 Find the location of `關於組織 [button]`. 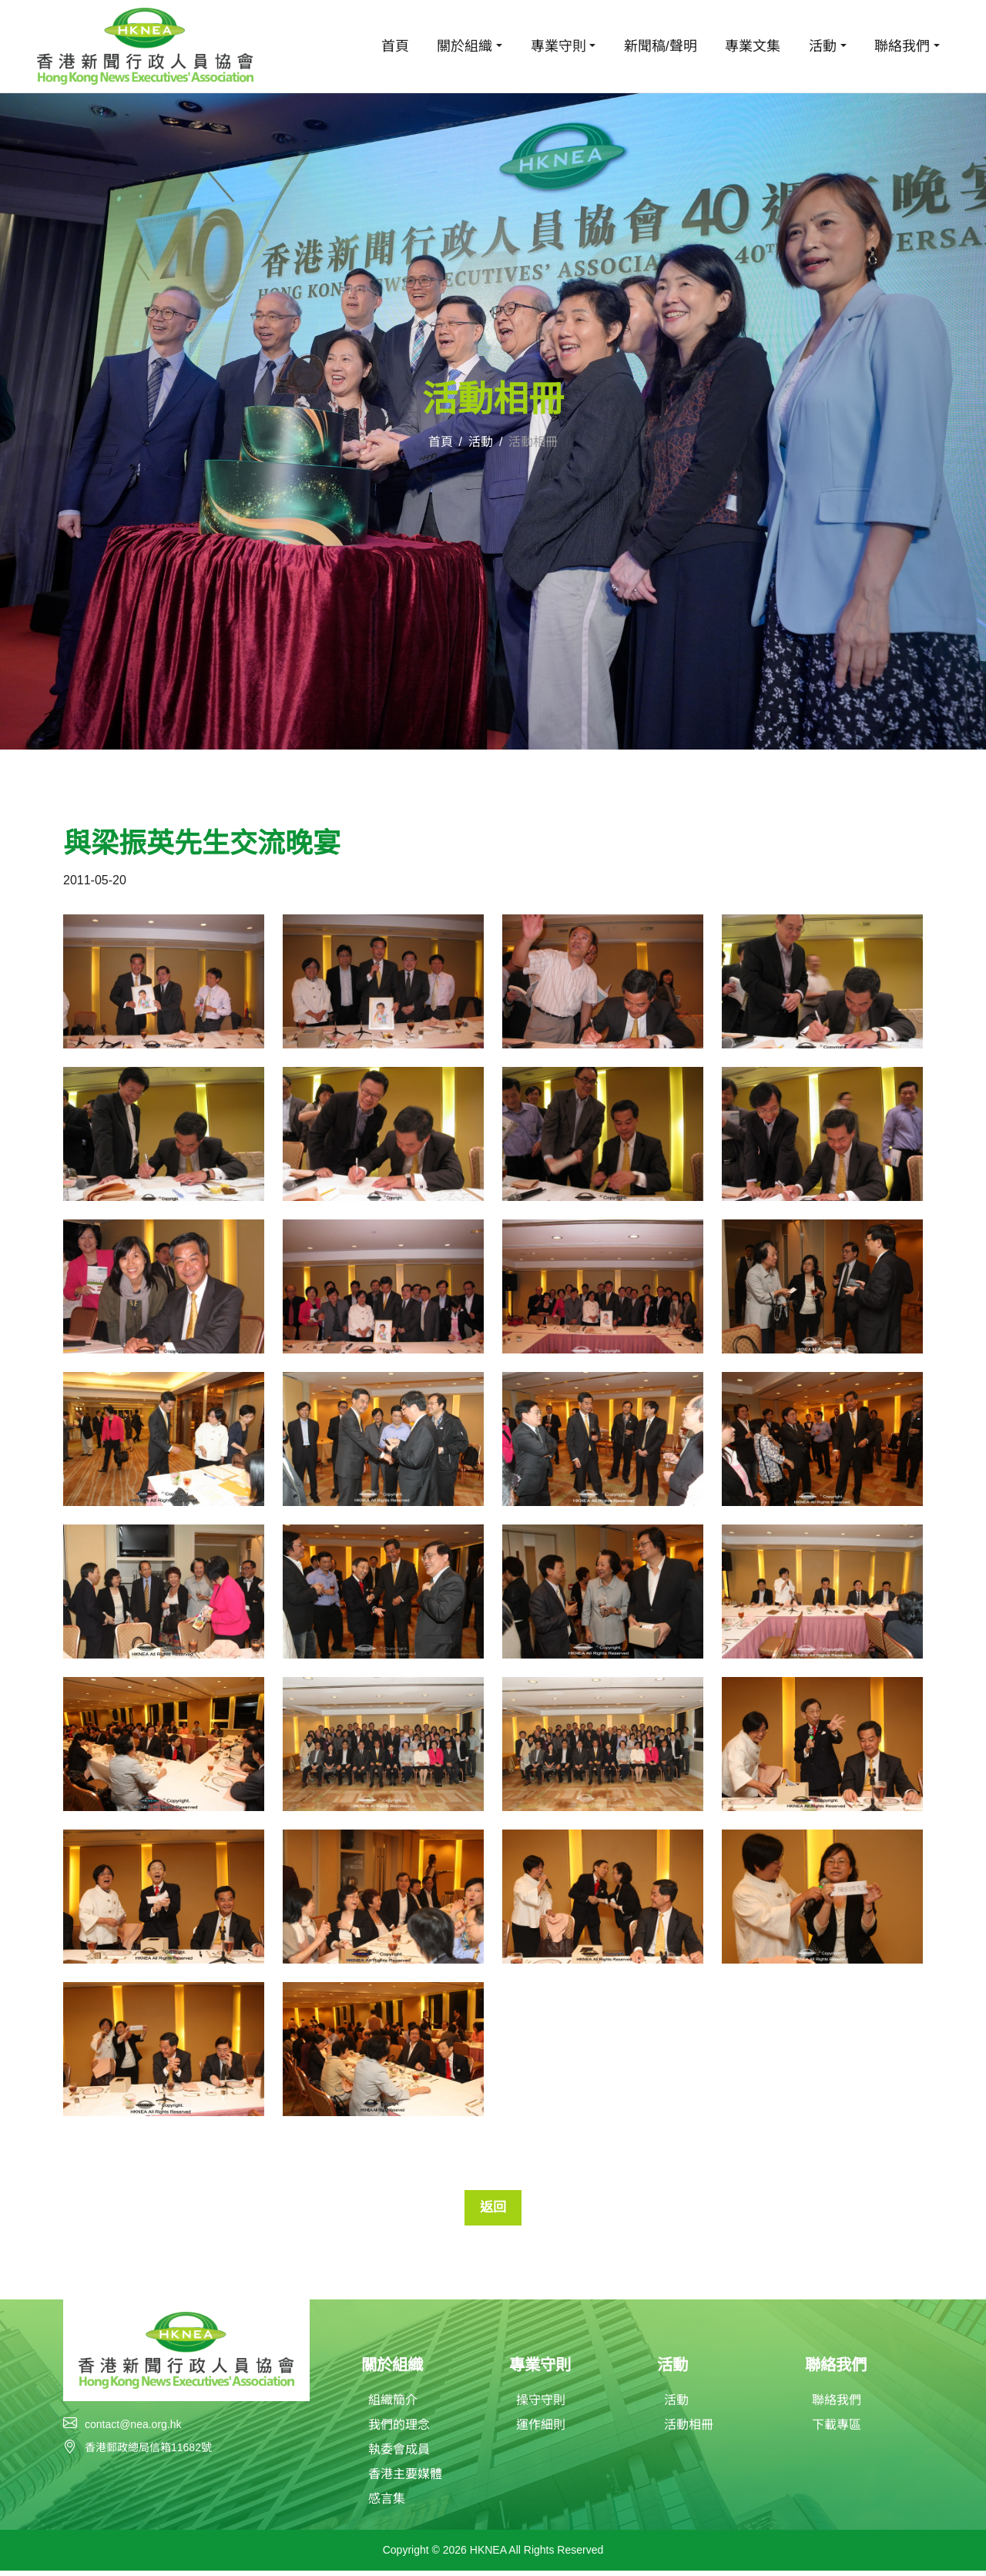

關於組織 [button] is located at coordinates (464, 46).